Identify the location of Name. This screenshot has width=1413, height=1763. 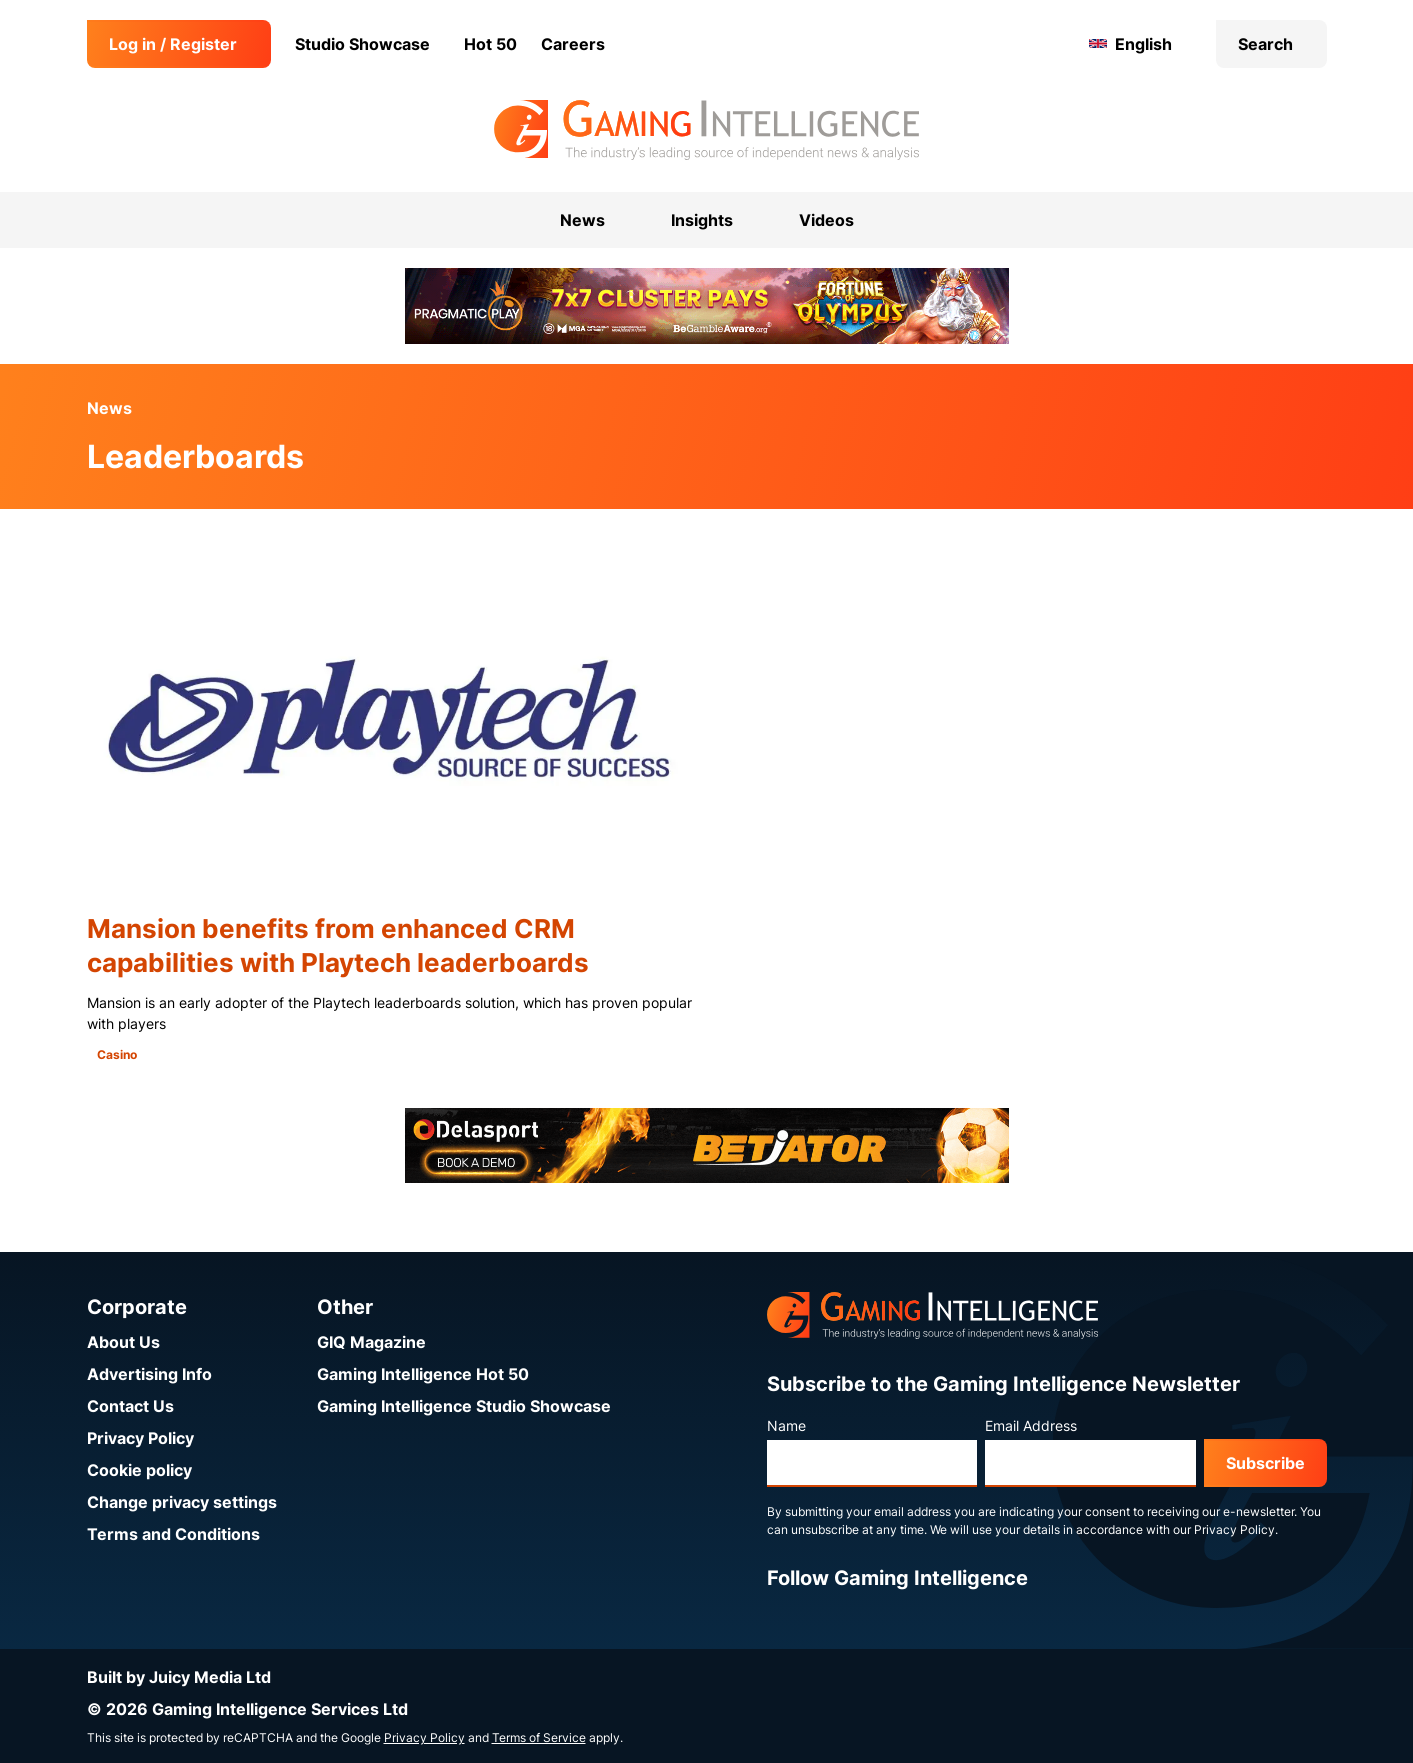
(786, 1425).